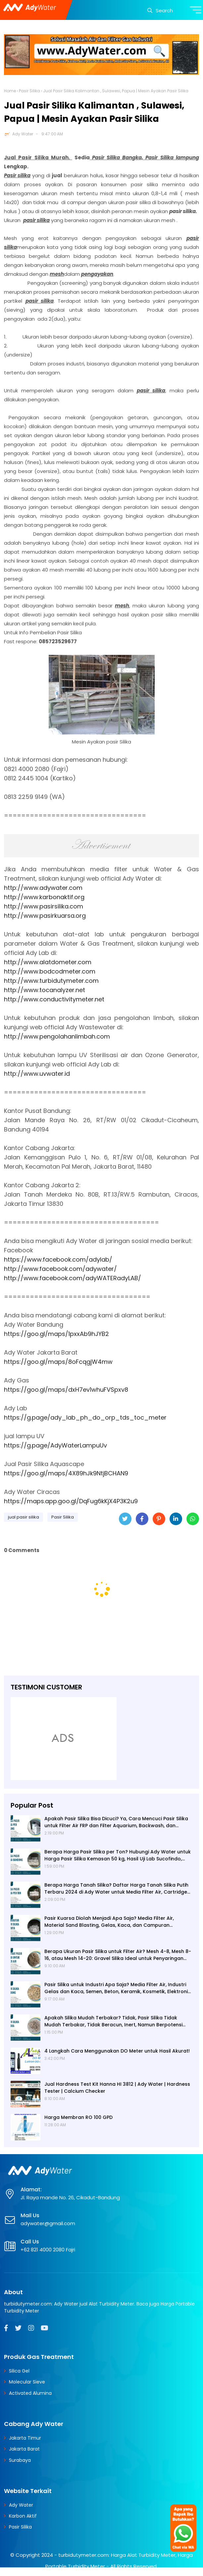 Image resolution: width=203 pixels, height=2576 pixels. Describe the element at coordinates (60, 1269) in the screenshot. I see `http://www.facebook.com/adywater/` at that location.